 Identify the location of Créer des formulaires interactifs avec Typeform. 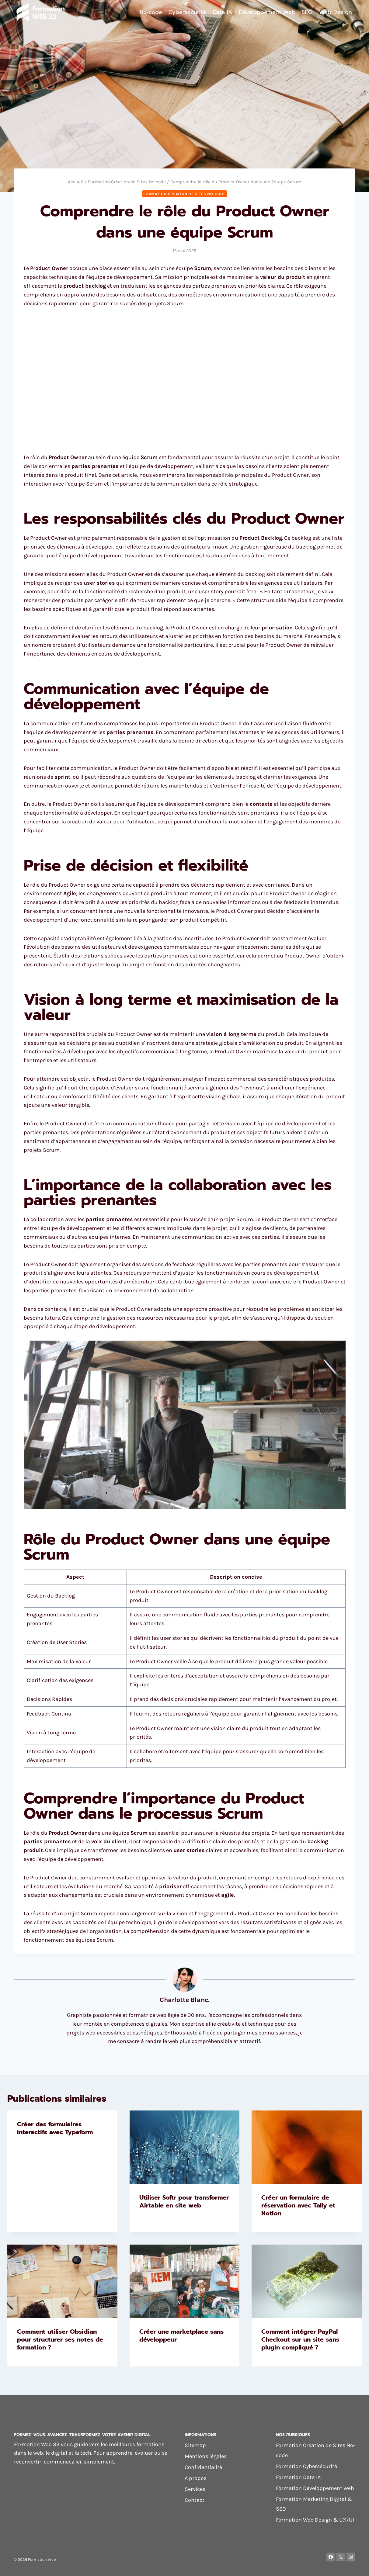
(55, 2128).